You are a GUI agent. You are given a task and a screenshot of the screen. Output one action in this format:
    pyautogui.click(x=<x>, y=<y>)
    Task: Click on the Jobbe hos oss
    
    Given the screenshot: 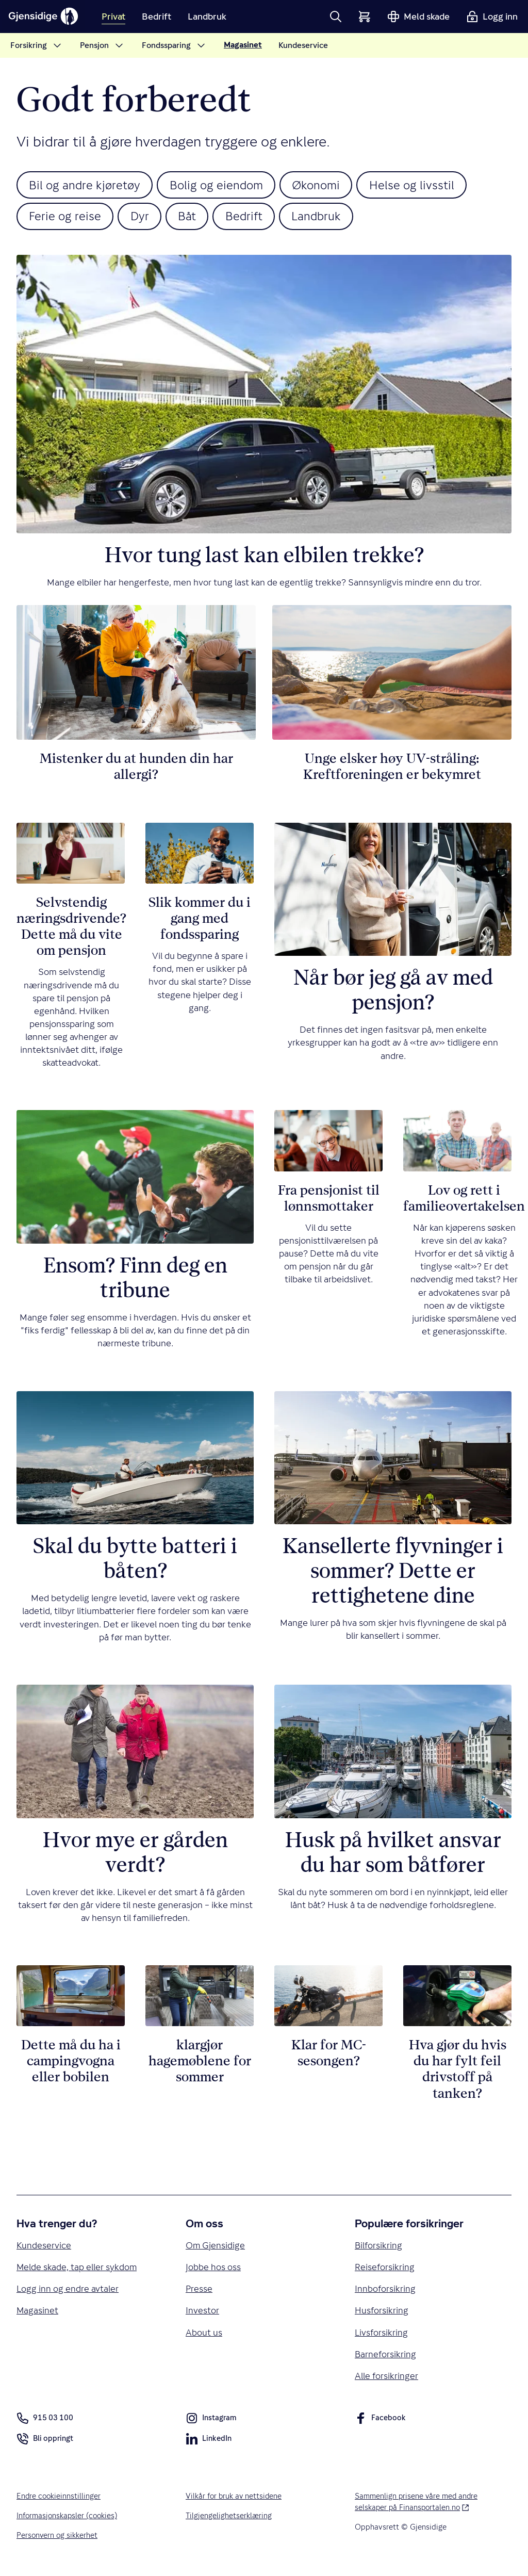 What is the action you would take?
    pyautogui.click(x=213, y=2270)
    